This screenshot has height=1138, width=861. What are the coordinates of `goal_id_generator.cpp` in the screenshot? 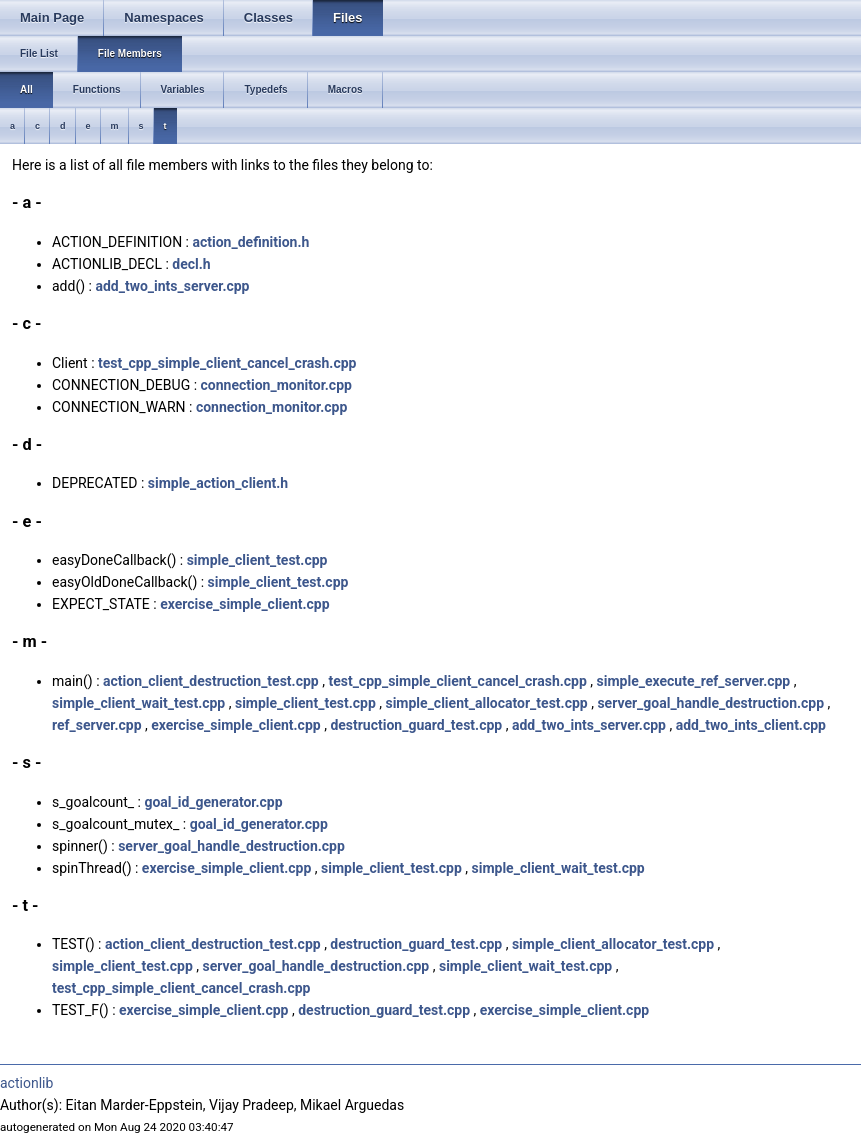 It's located at (213, 802).